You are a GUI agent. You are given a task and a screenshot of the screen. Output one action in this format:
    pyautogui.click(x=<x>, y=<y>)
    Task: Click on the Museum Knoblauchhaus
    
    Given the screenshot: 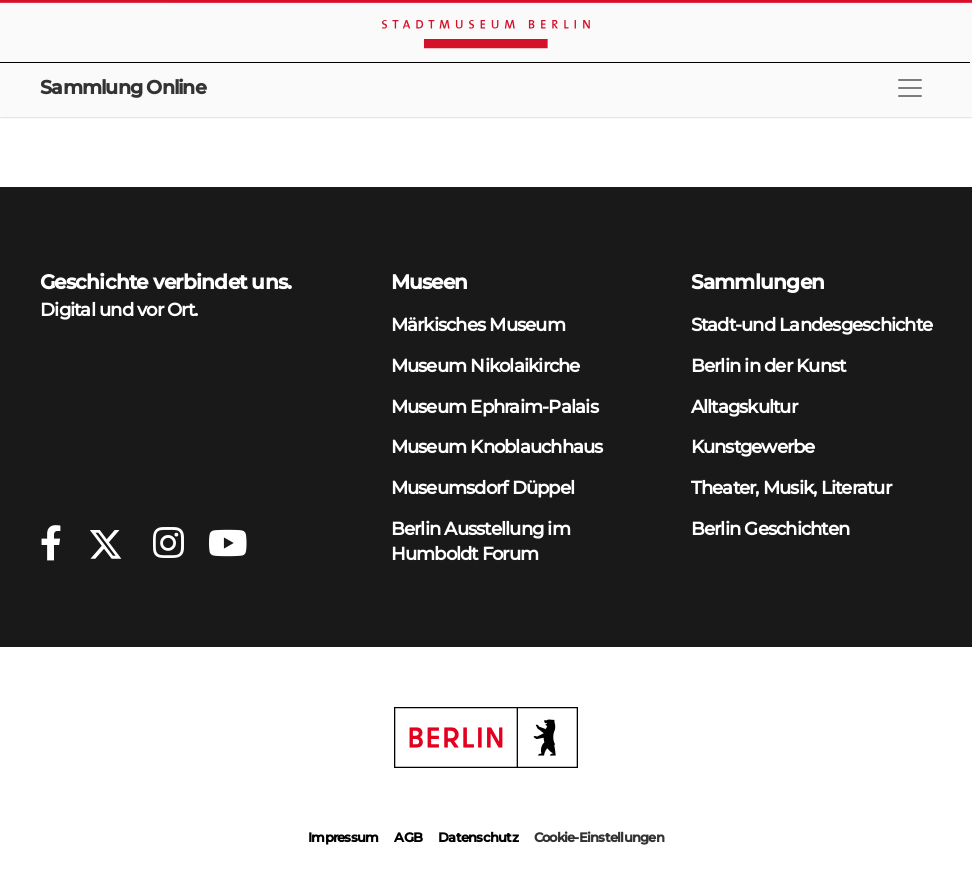 What is the action you would take?
    pyautogui.click(x=497, y=446)
    